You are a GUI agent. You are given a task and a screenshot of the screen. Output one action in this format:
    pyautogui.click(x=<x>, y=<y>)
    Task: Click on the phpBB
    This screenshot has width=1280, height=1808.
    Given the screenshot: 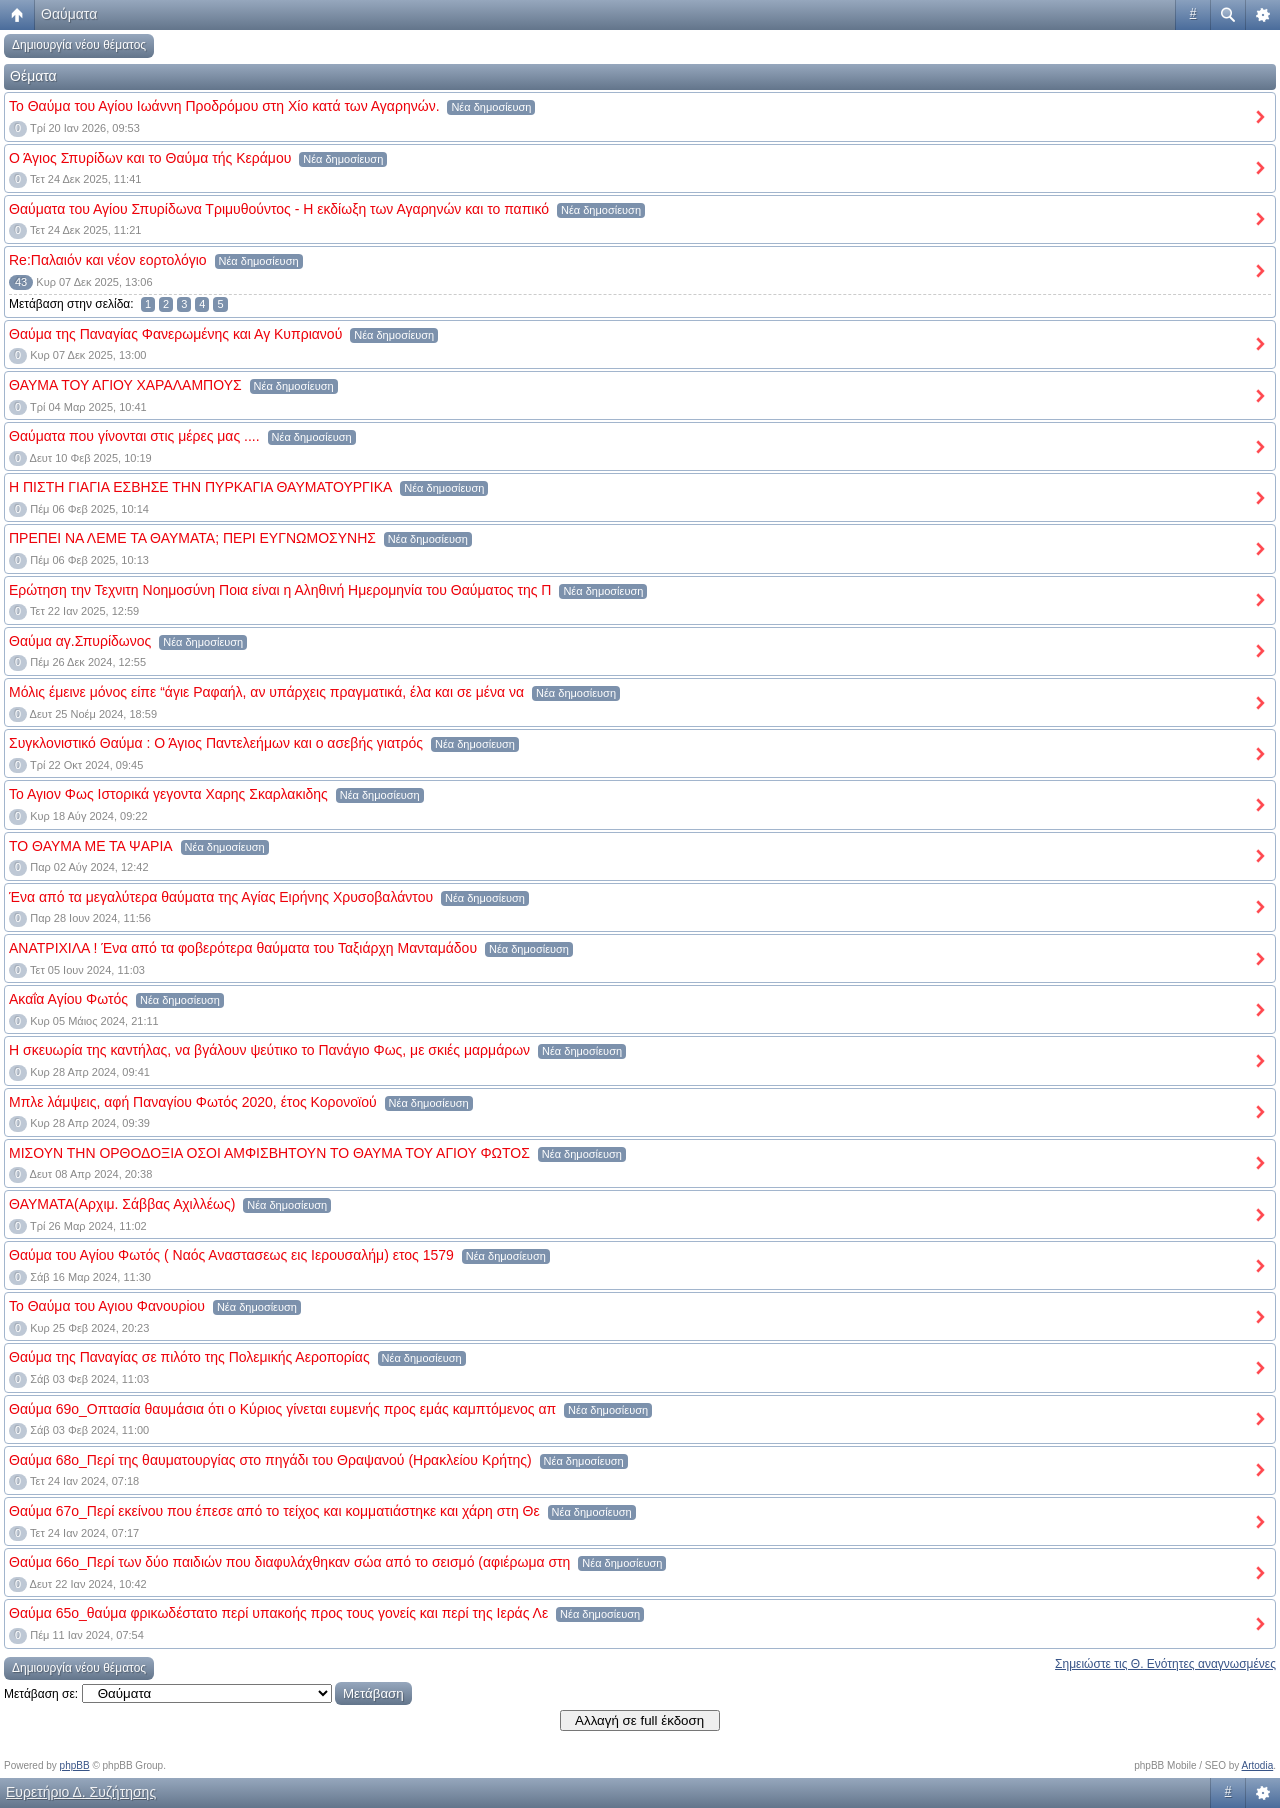 What is the action you would take?
    pyautogui.click(x=75, y=1765)
    